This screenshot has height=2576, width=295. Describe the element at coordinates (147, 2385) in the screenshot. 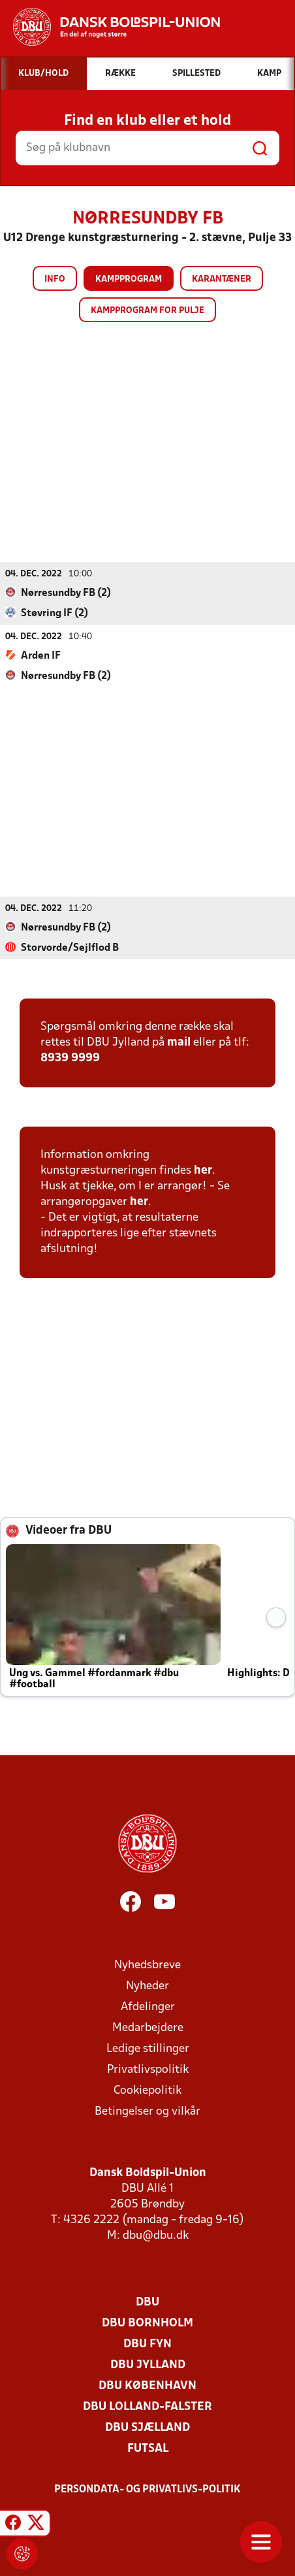

I see `DBU København` at that location.